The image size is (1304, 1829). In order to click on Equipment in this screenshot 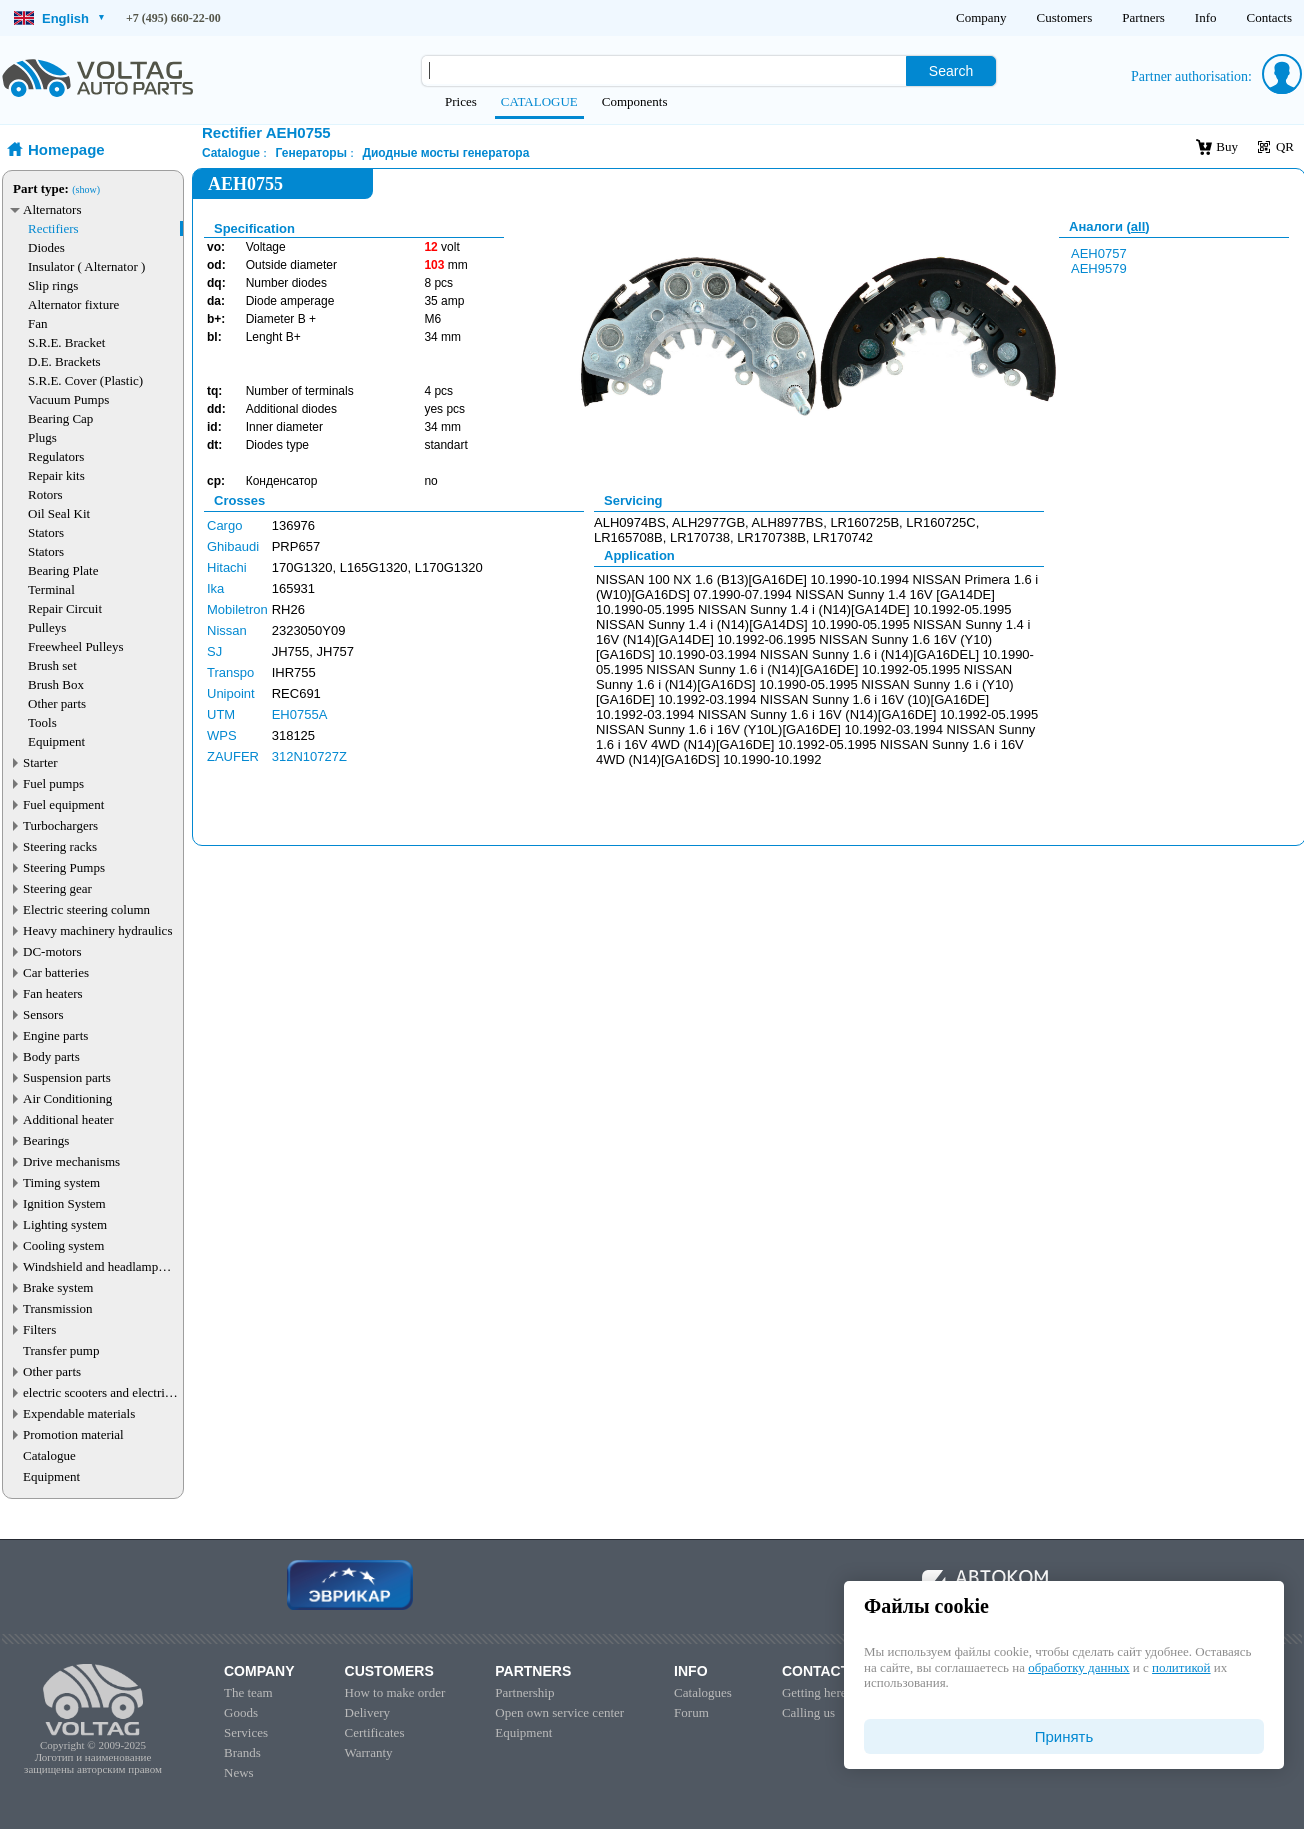, I will do `click(56, 741)`.